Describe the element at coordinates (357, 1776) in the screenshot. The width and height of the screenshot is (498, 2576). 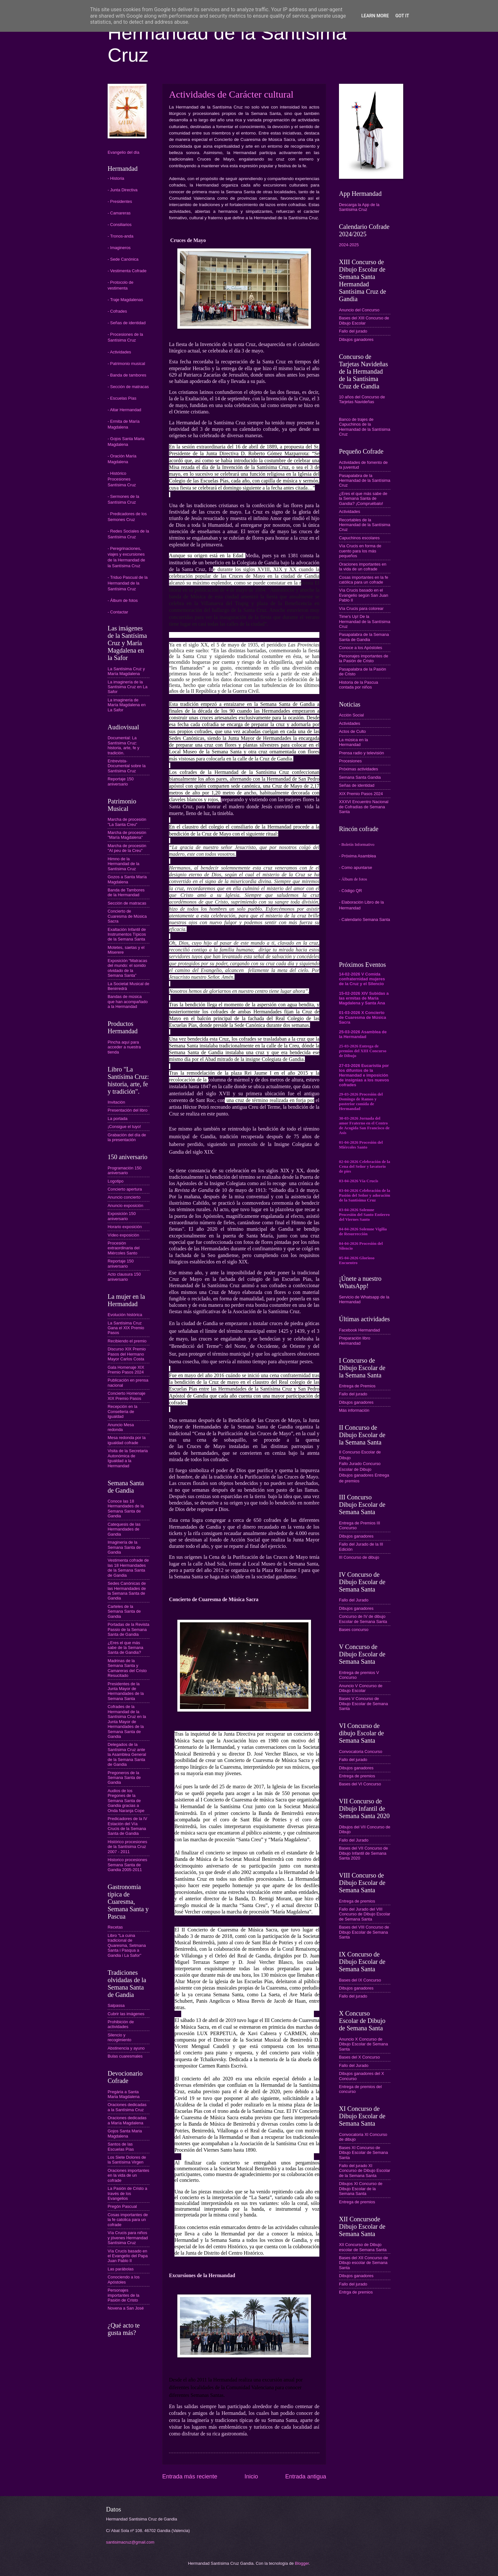
I see `Entrega de premios` at that location.